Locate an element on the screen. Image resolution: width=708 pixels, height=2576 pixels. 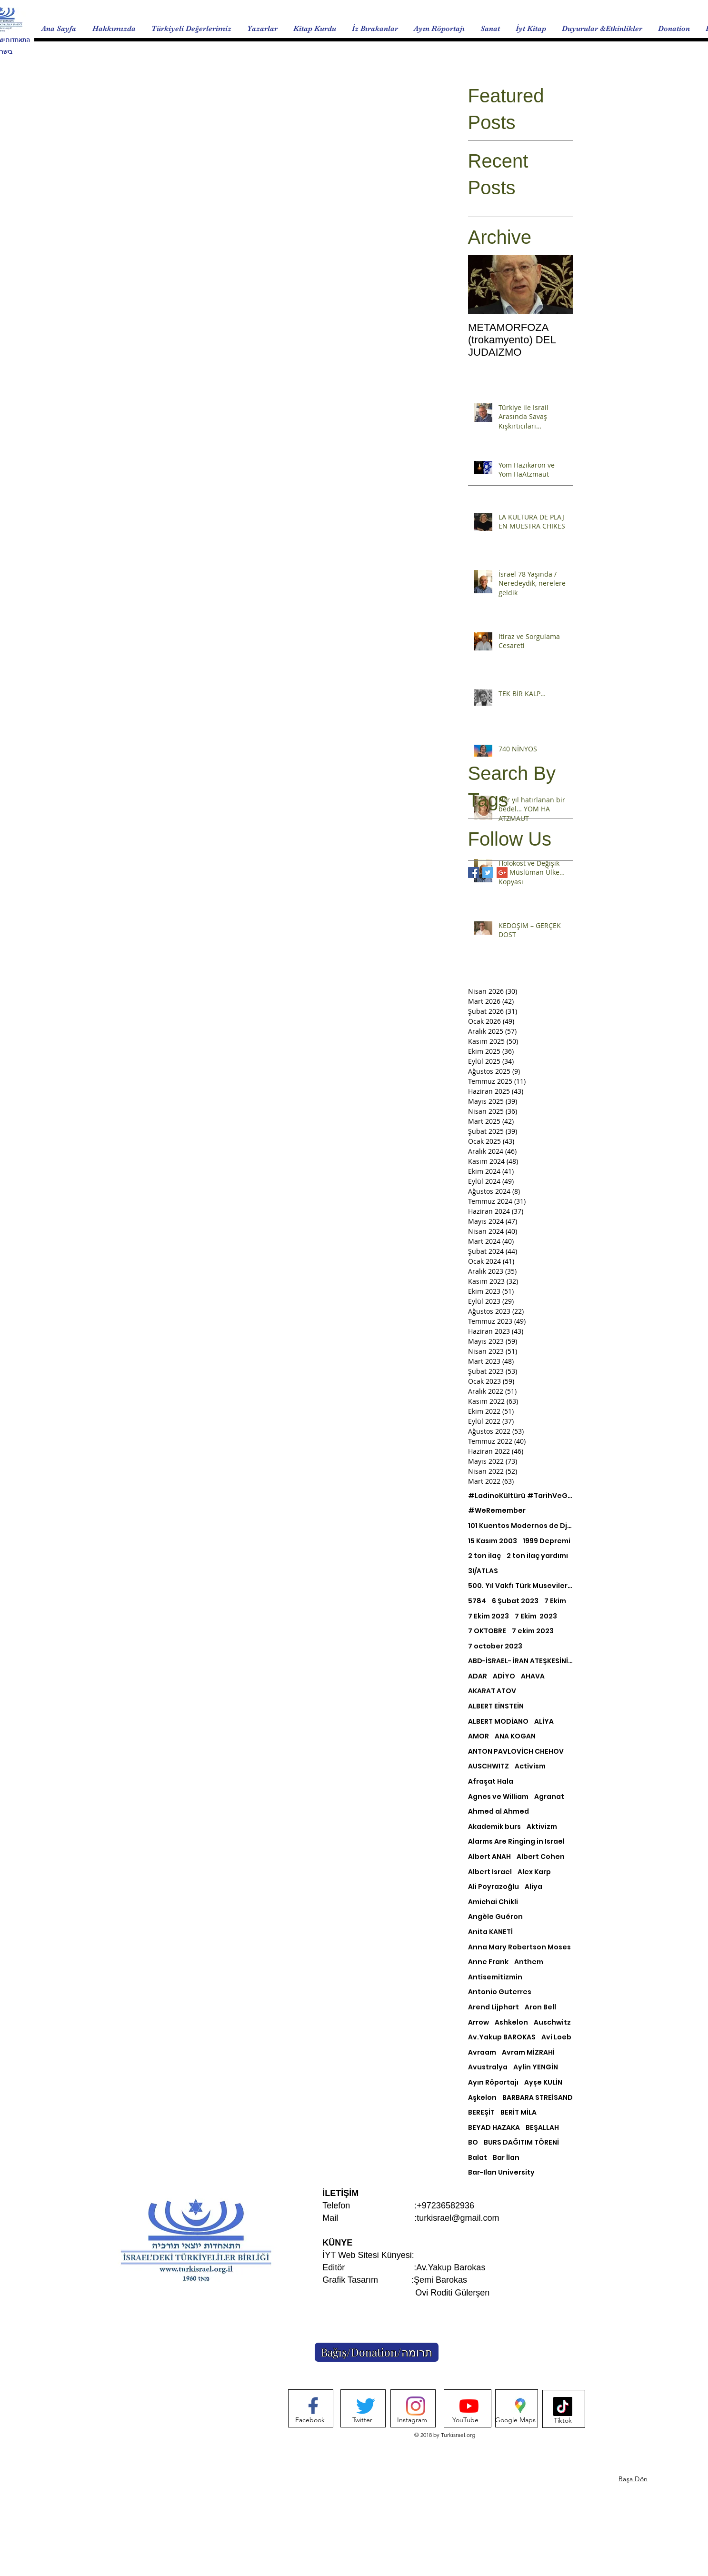
Afraşat Hala is located at coordinates (490, 1781).